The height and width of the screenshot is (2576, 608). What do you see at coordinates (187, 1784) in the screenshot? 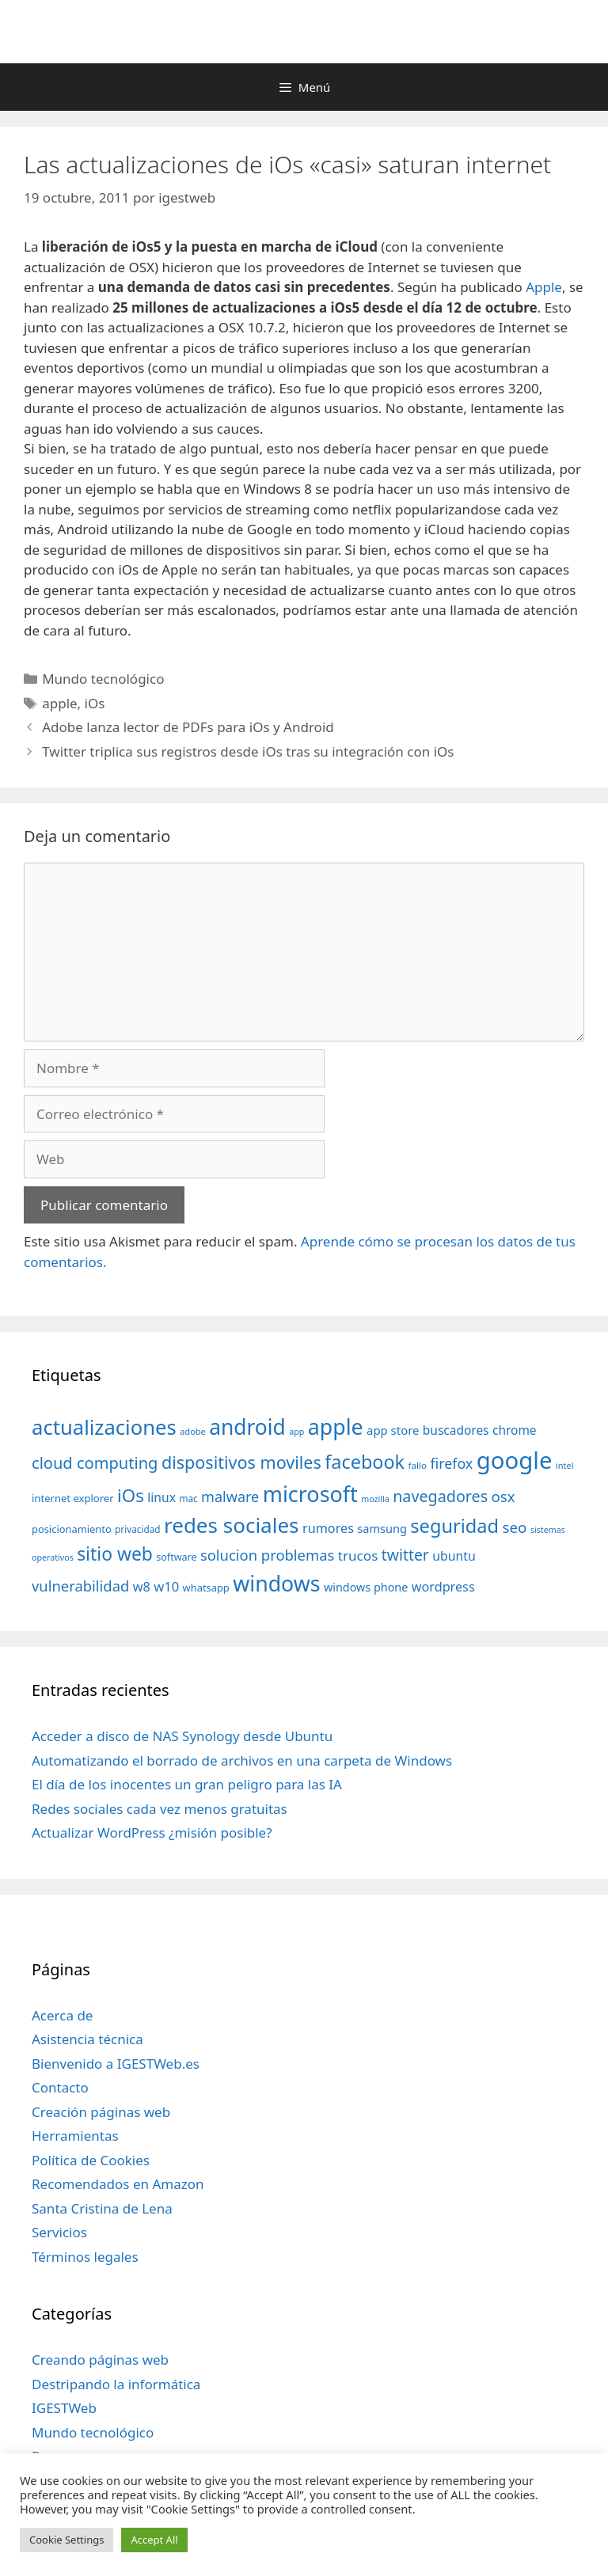
I see `El día de los inocentes un gran peligro para las IA` at bounding box center [187, 1784].